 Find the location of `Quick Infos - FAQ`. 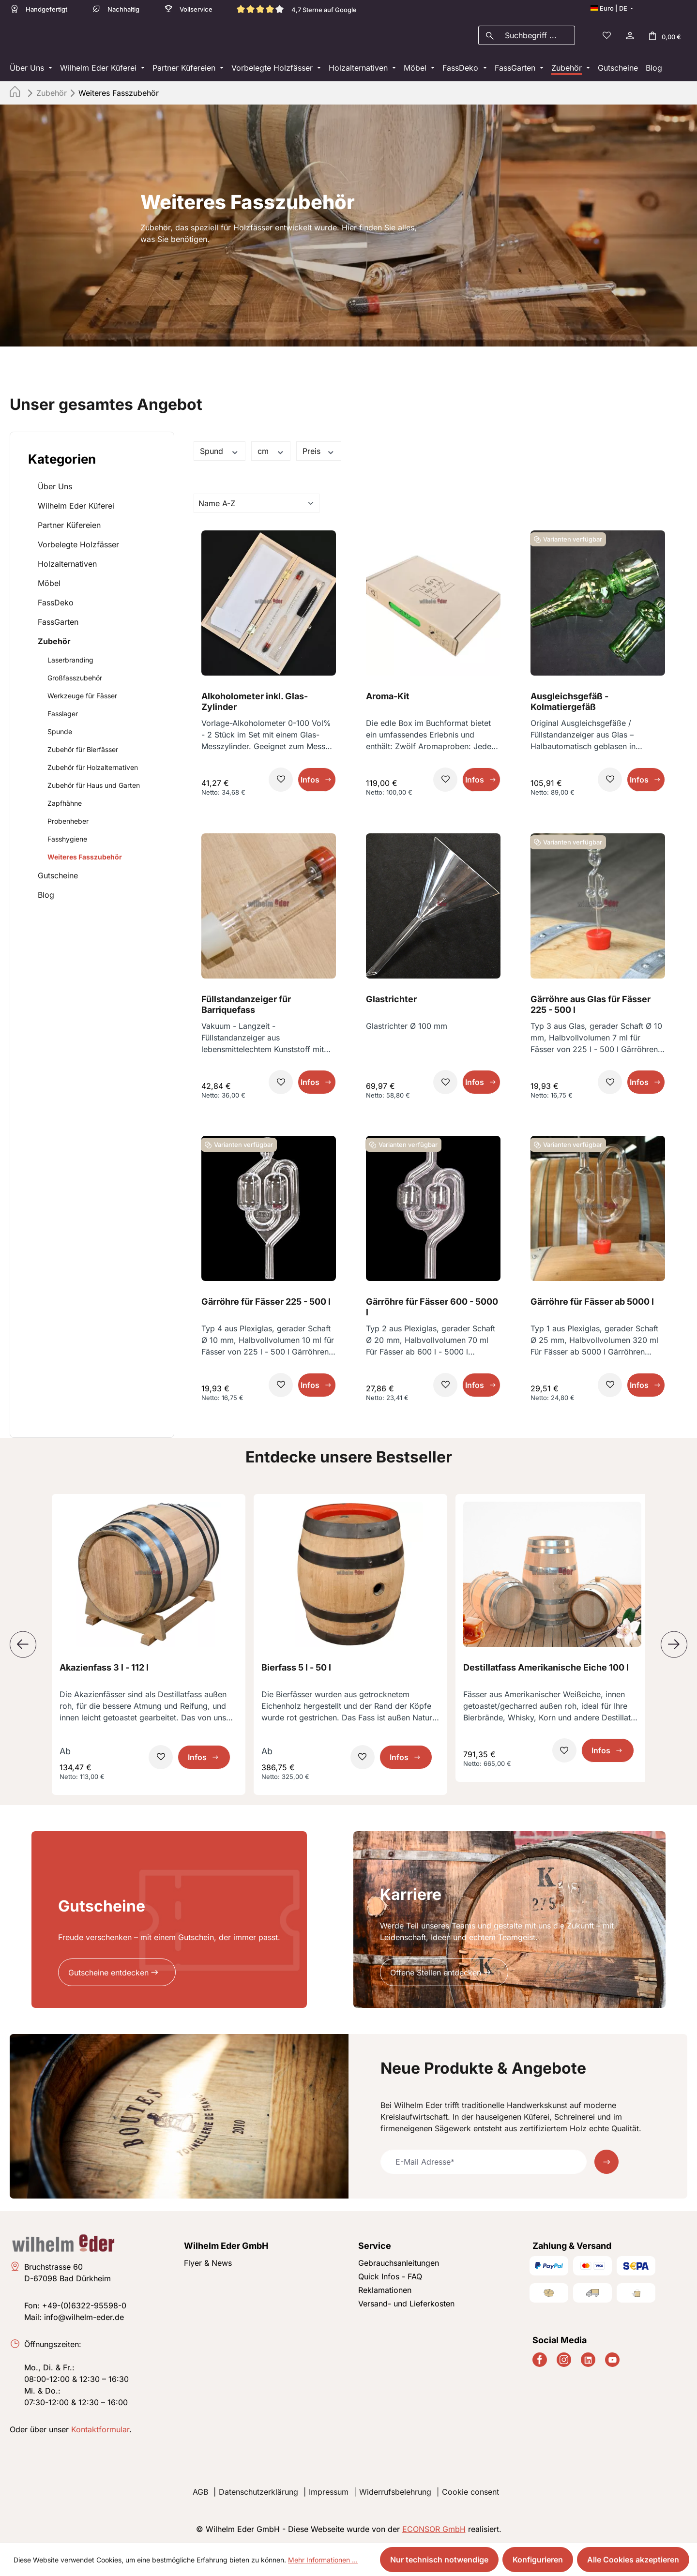

Quick Infos - FAQ is located at coordinates (390, 2276).